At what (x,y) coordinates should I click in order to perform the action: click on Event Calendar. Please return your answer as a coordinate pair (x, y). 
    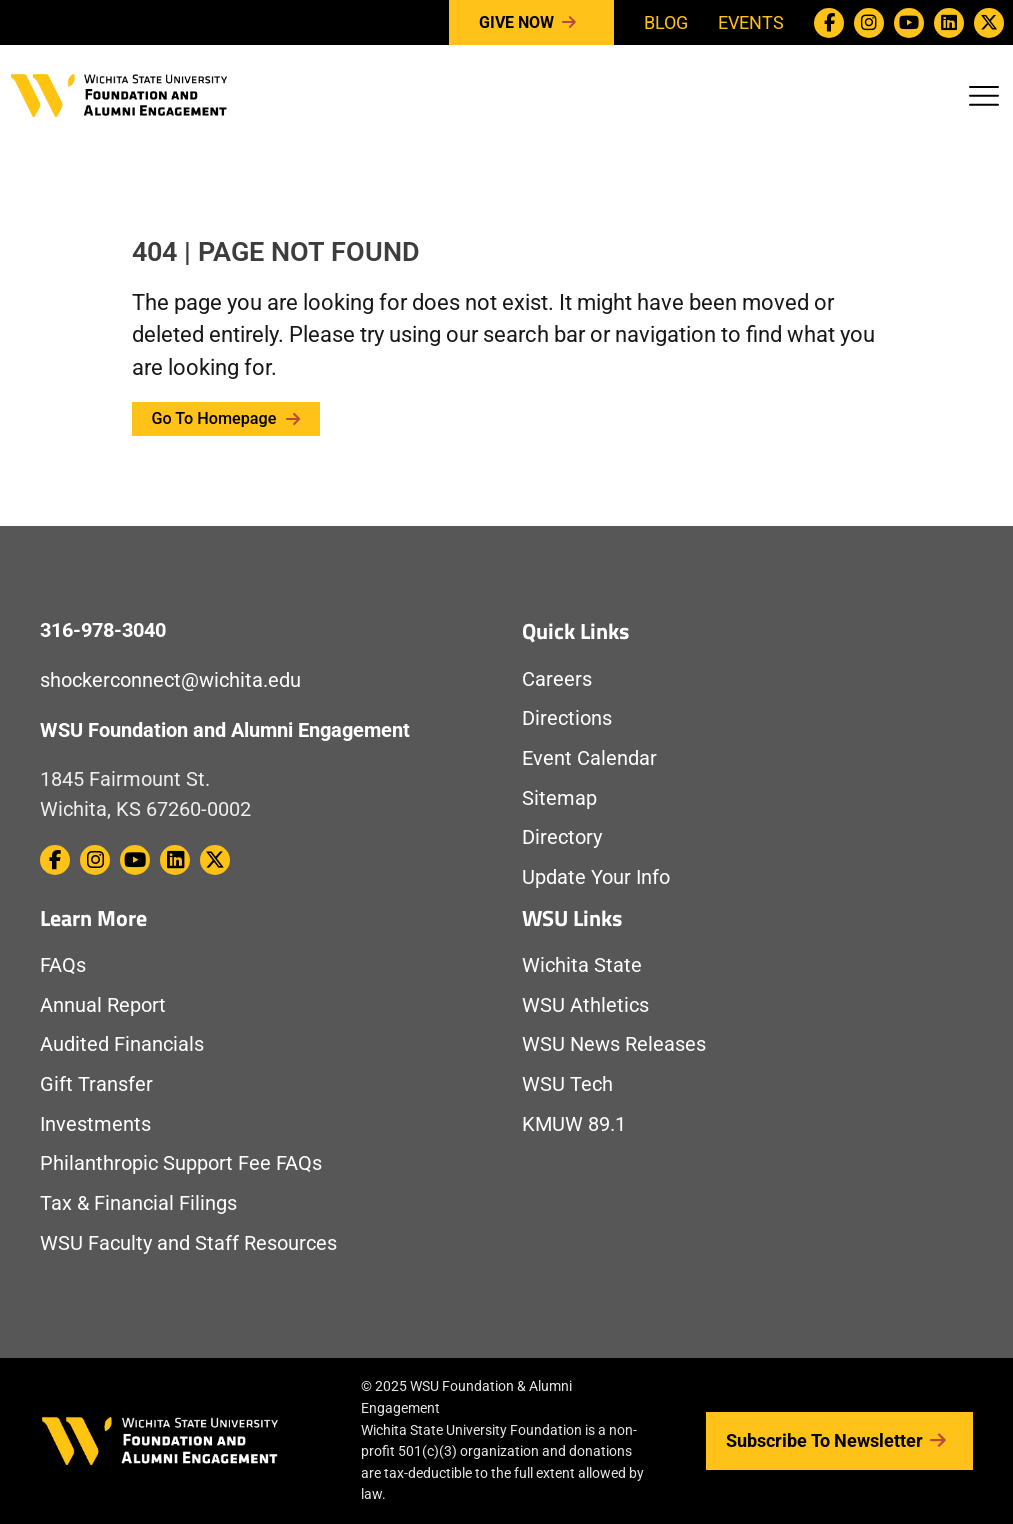
    Looking at the image, I should click on (589, 758).